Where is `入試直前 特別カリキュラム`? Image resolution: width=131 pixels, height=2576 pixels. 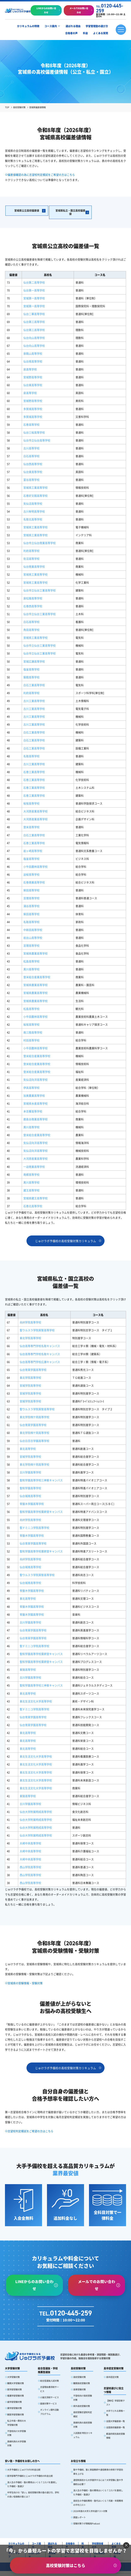 入試直前 特別カリキュラム is located at coordinates (82, 2435).